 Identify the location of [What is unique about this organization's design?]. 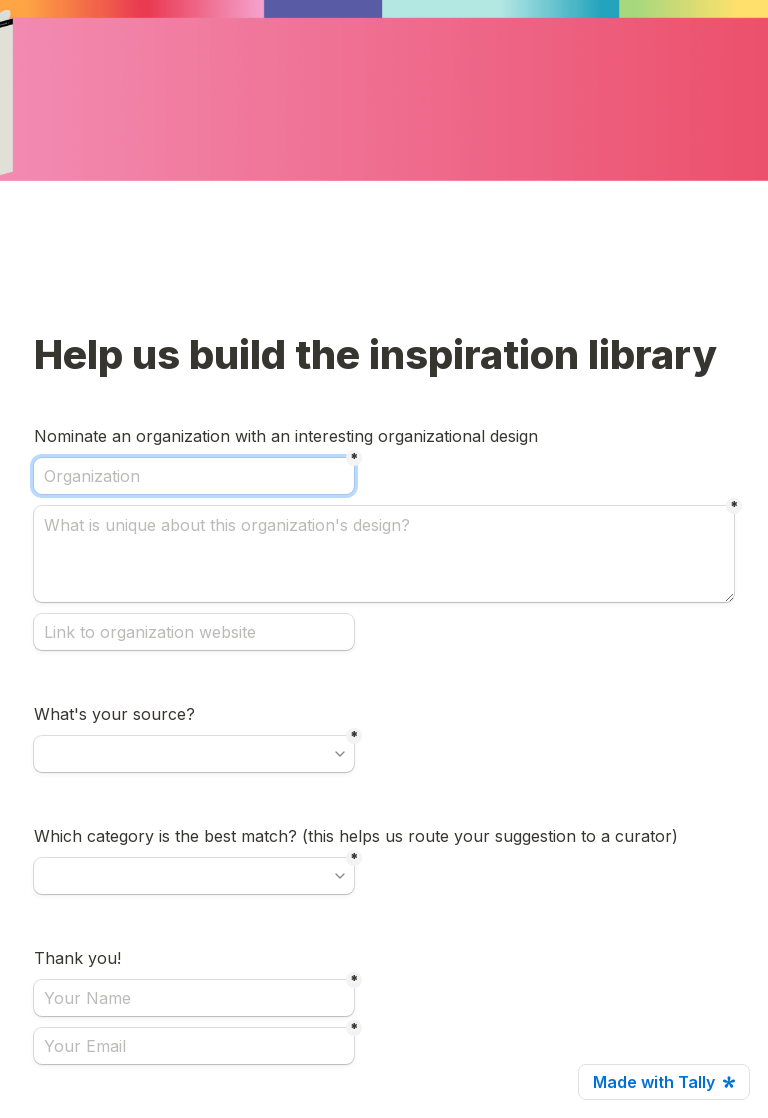
(384, 554).